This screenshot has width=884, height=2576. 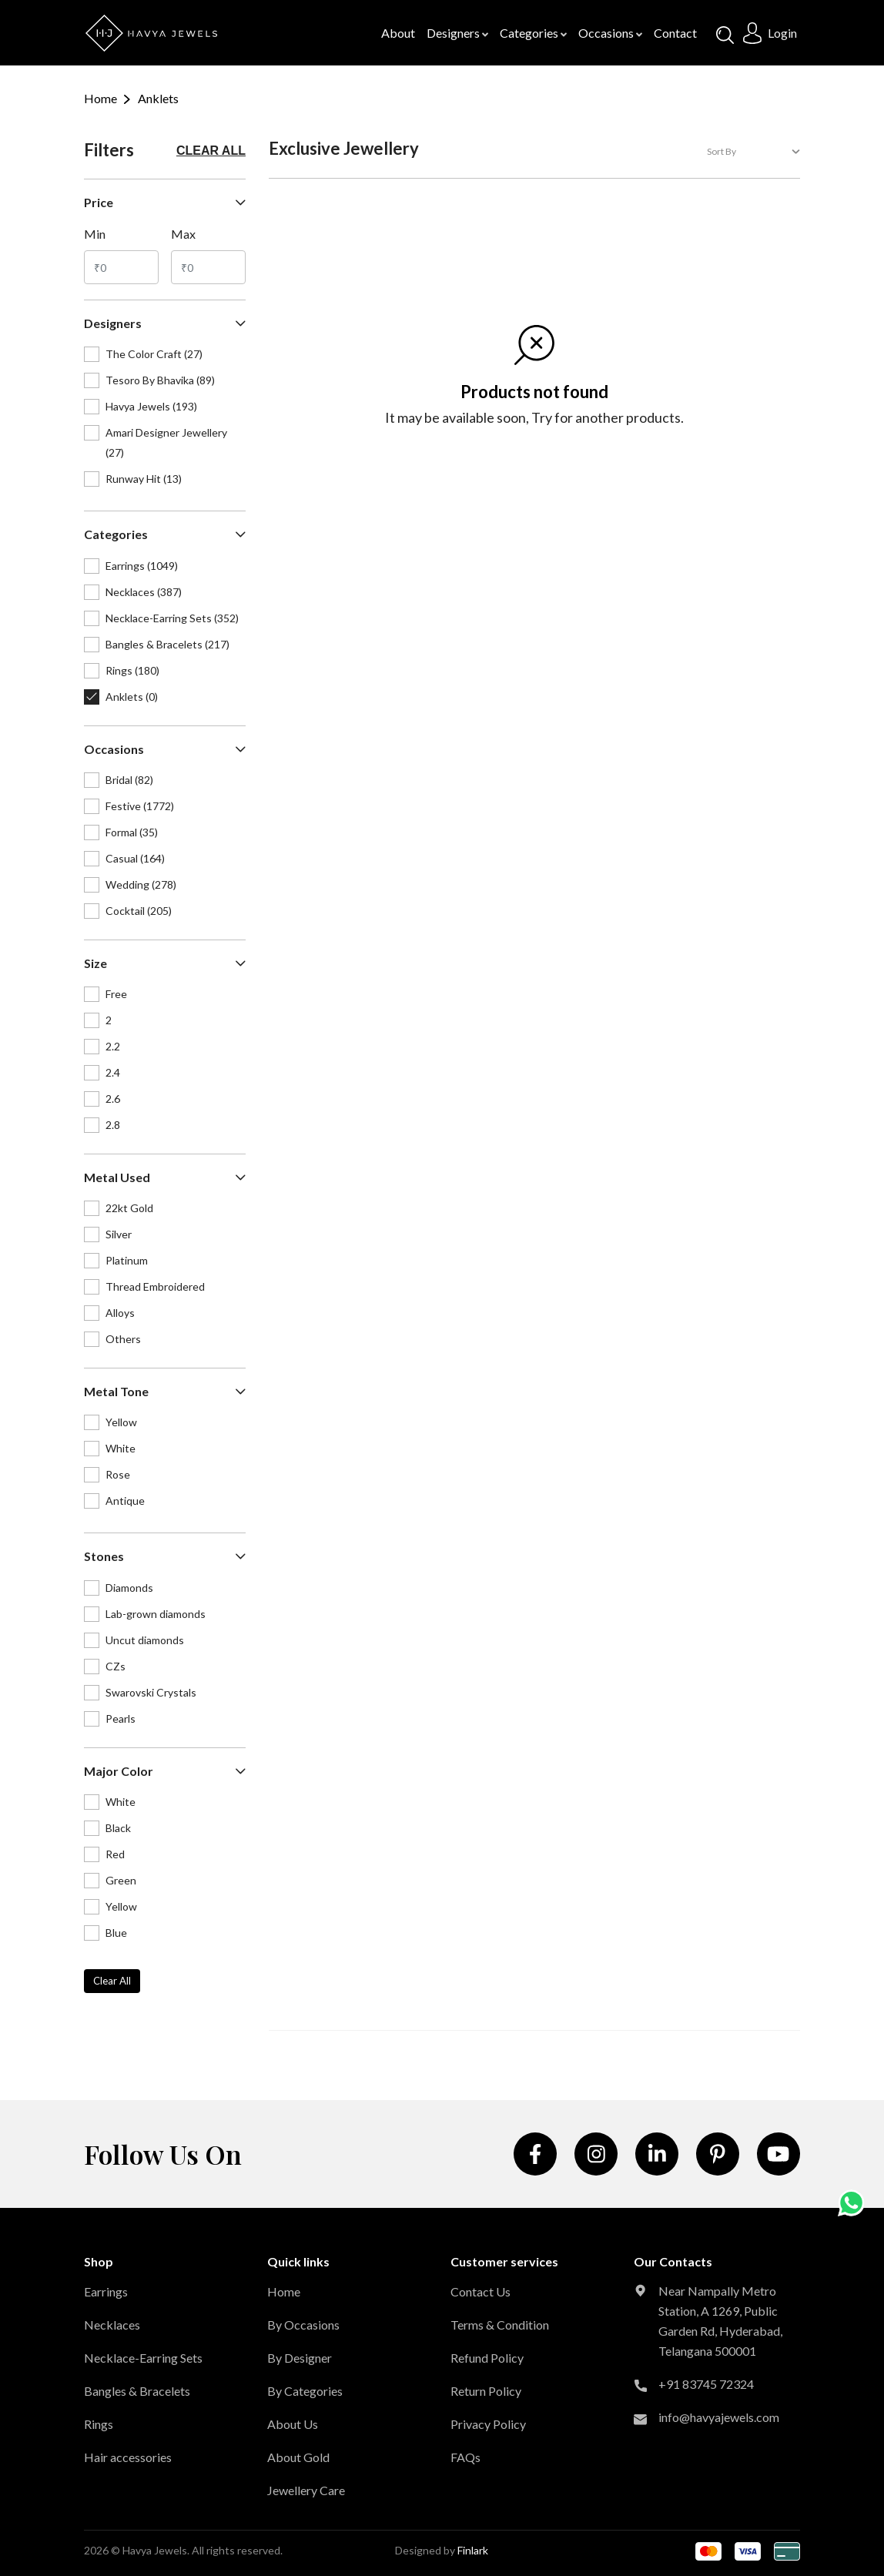 What do you see at coordinates (143, 2357) in the screenshot?
I see `Necklace-Earring Sets` at bounding box center [143, 2357].